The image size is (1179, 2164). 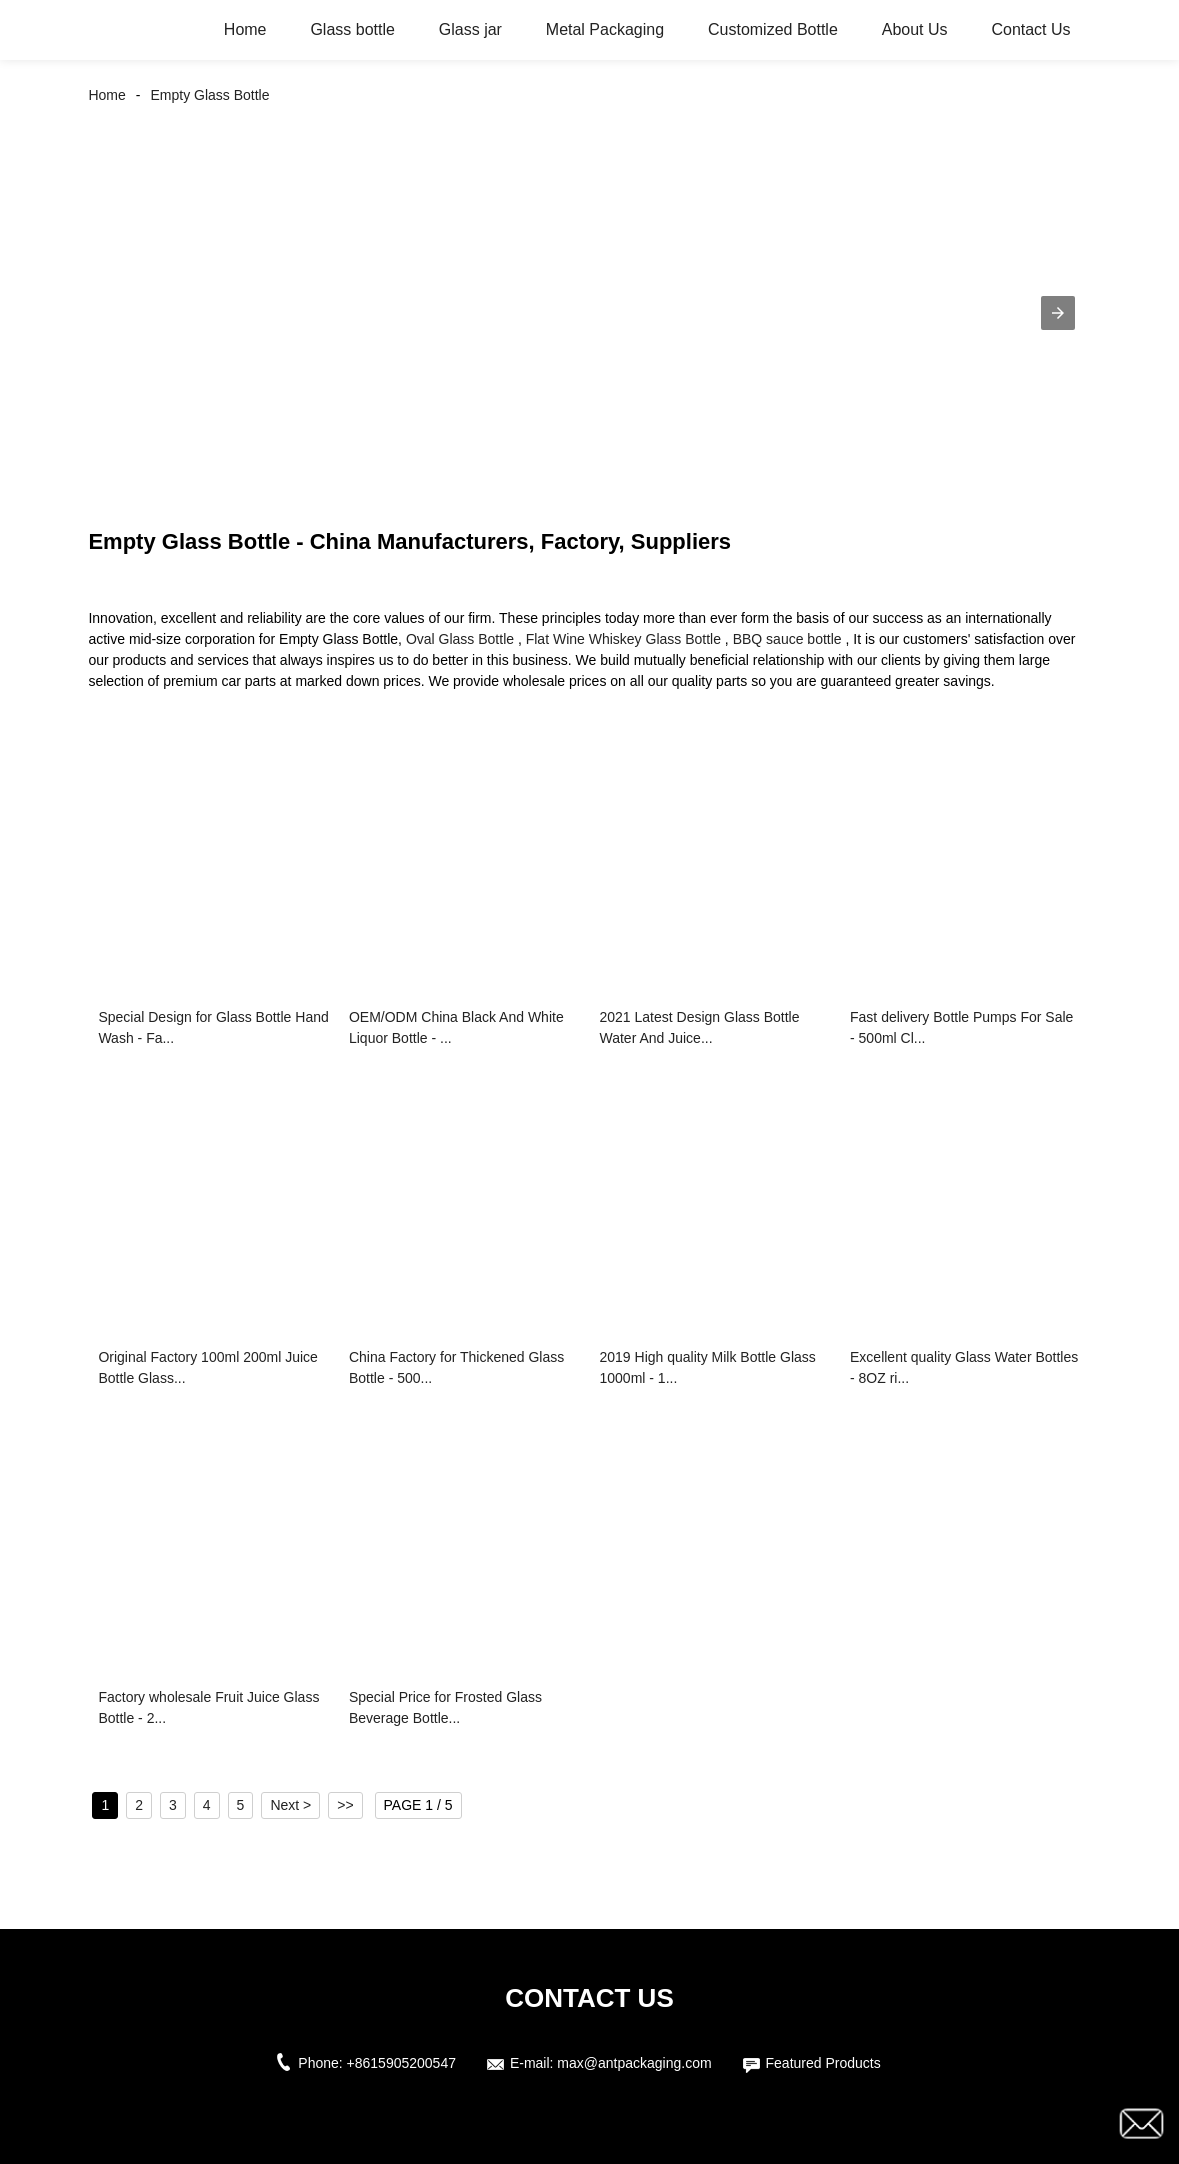 I want to click on >>, so click(x=345, y=1805).